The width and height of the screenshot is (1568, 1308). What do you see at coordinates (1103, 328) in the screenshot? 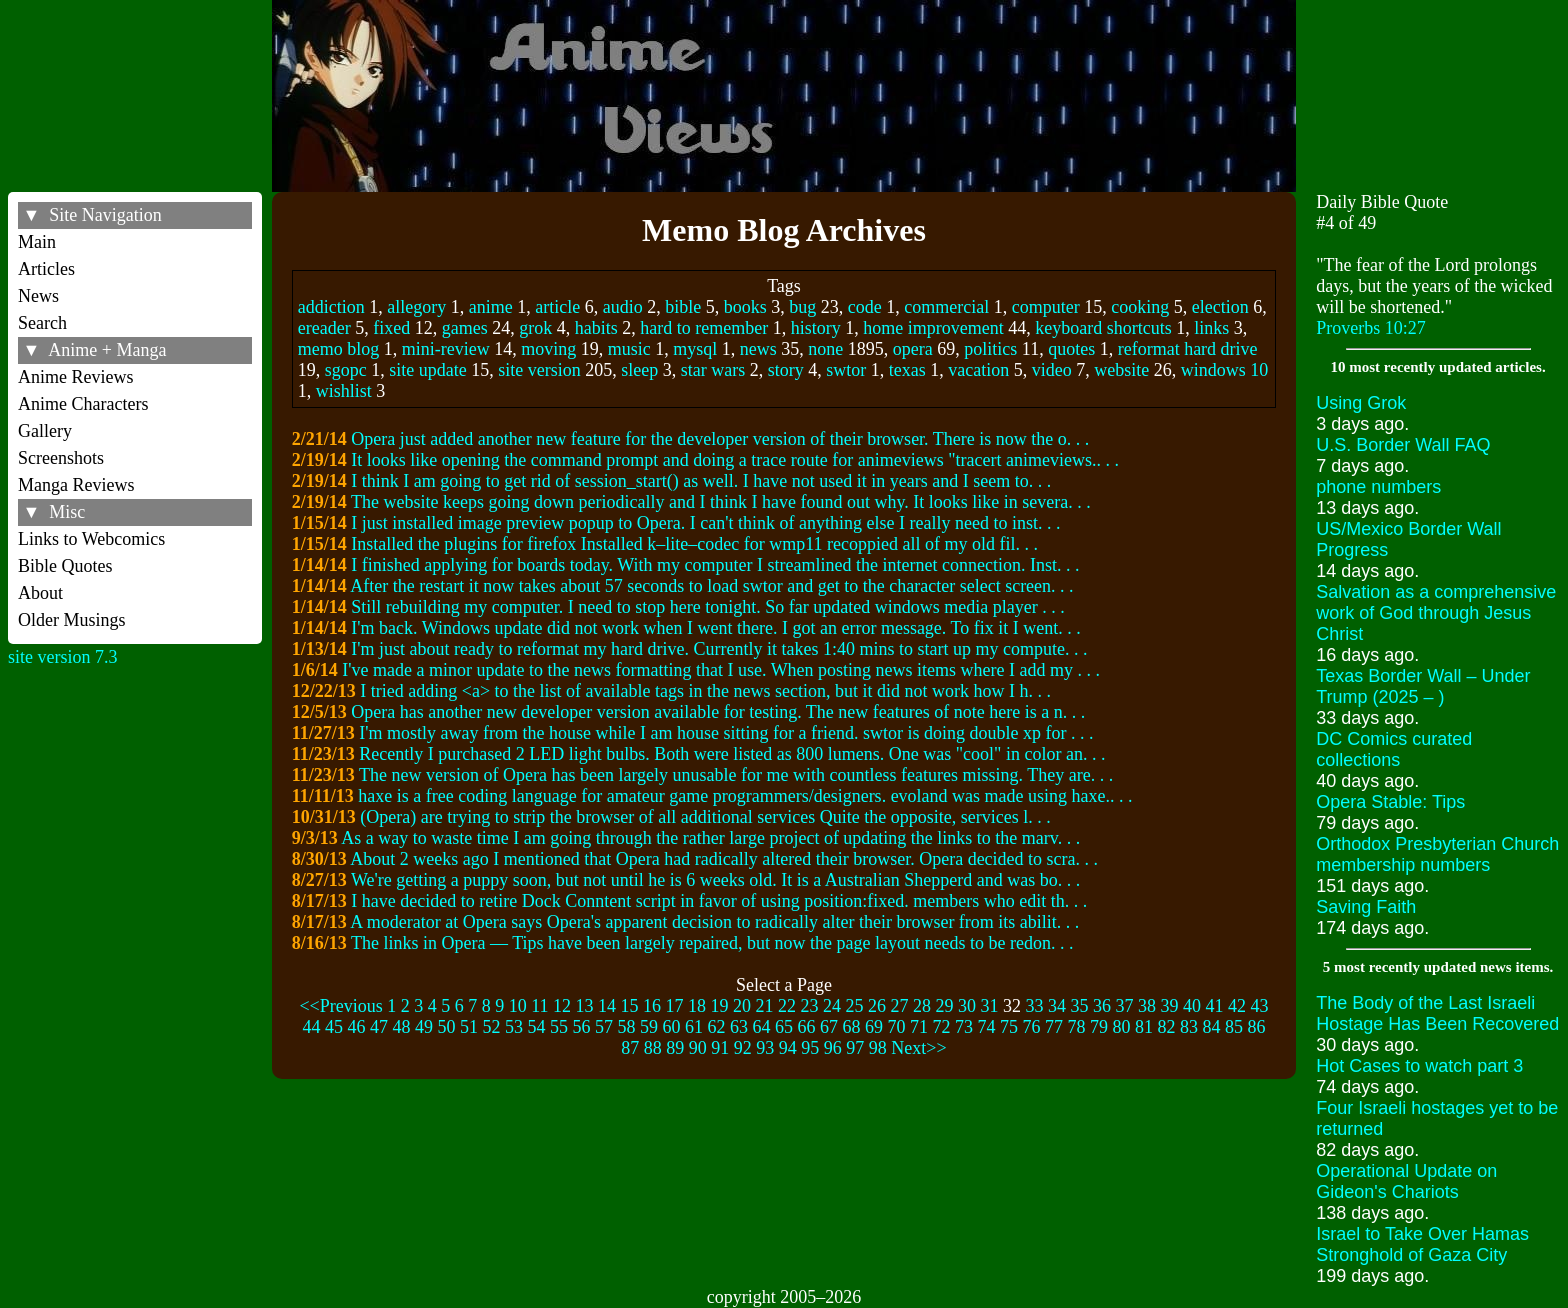
I see `keyboard shortcuts` at bounding box center [1103, 328].